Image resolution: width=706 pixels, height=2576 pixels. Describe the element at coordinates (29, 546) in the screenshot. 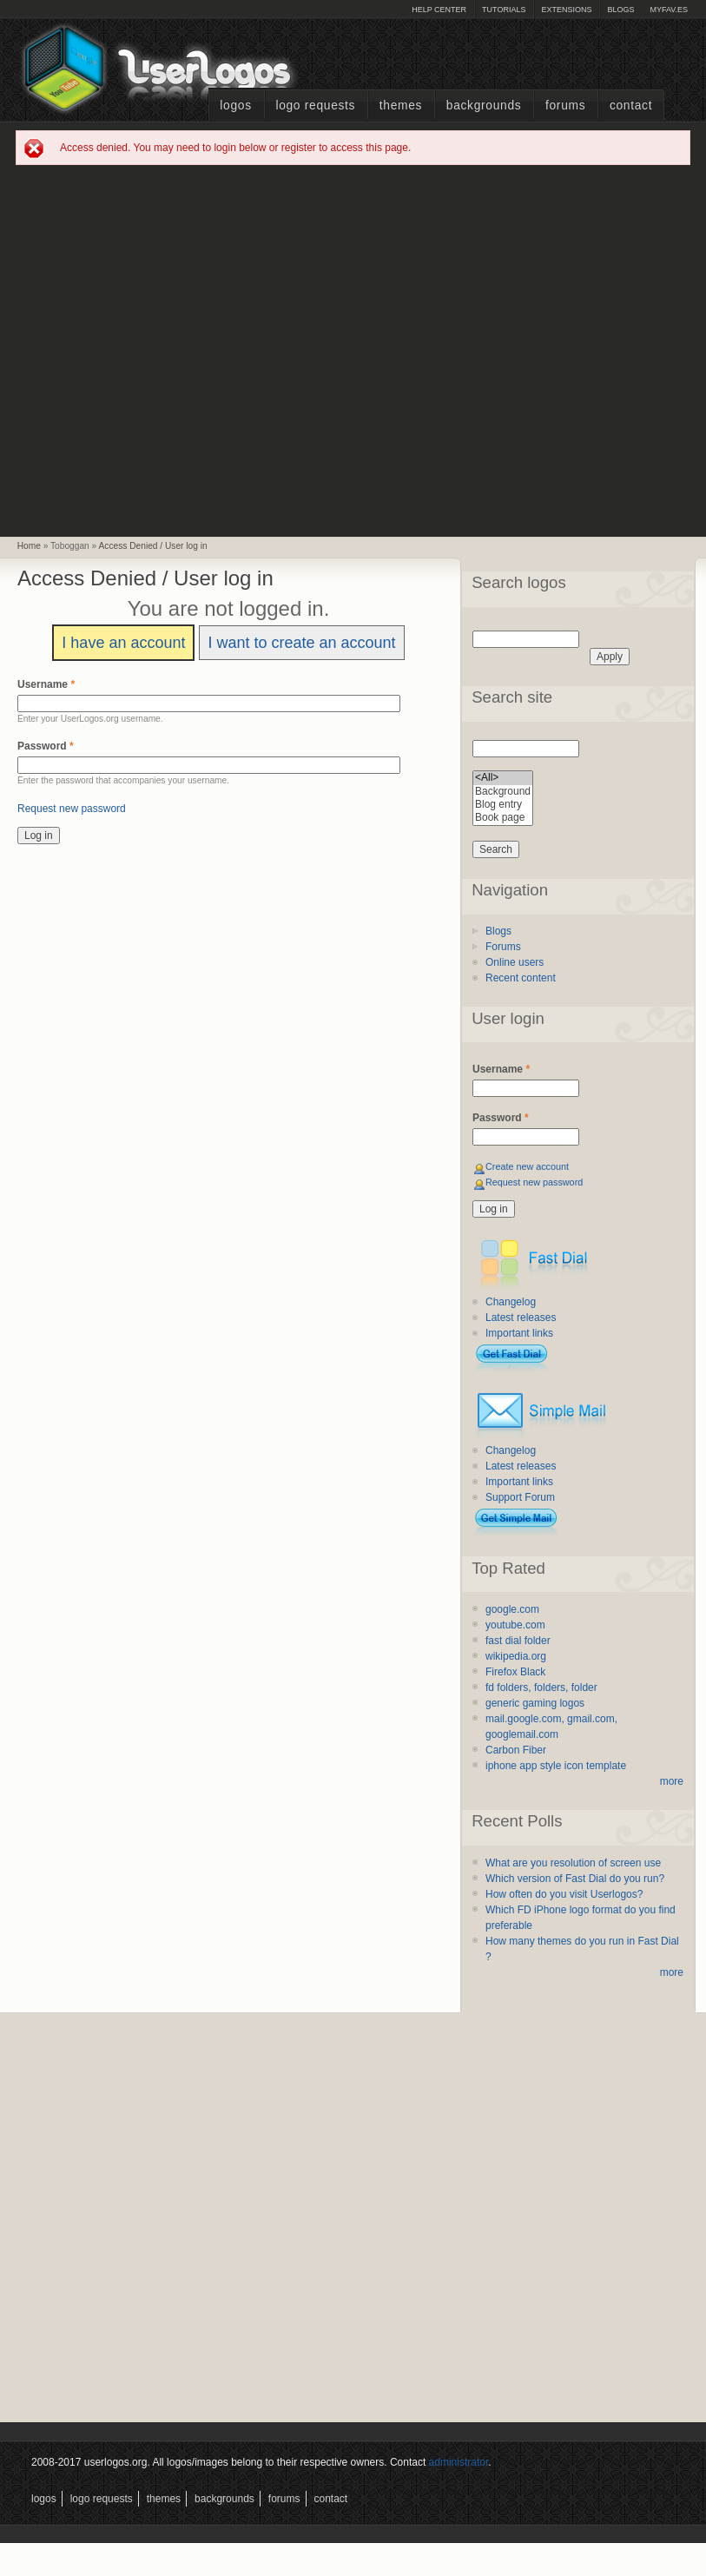

I see `Home` at that location.